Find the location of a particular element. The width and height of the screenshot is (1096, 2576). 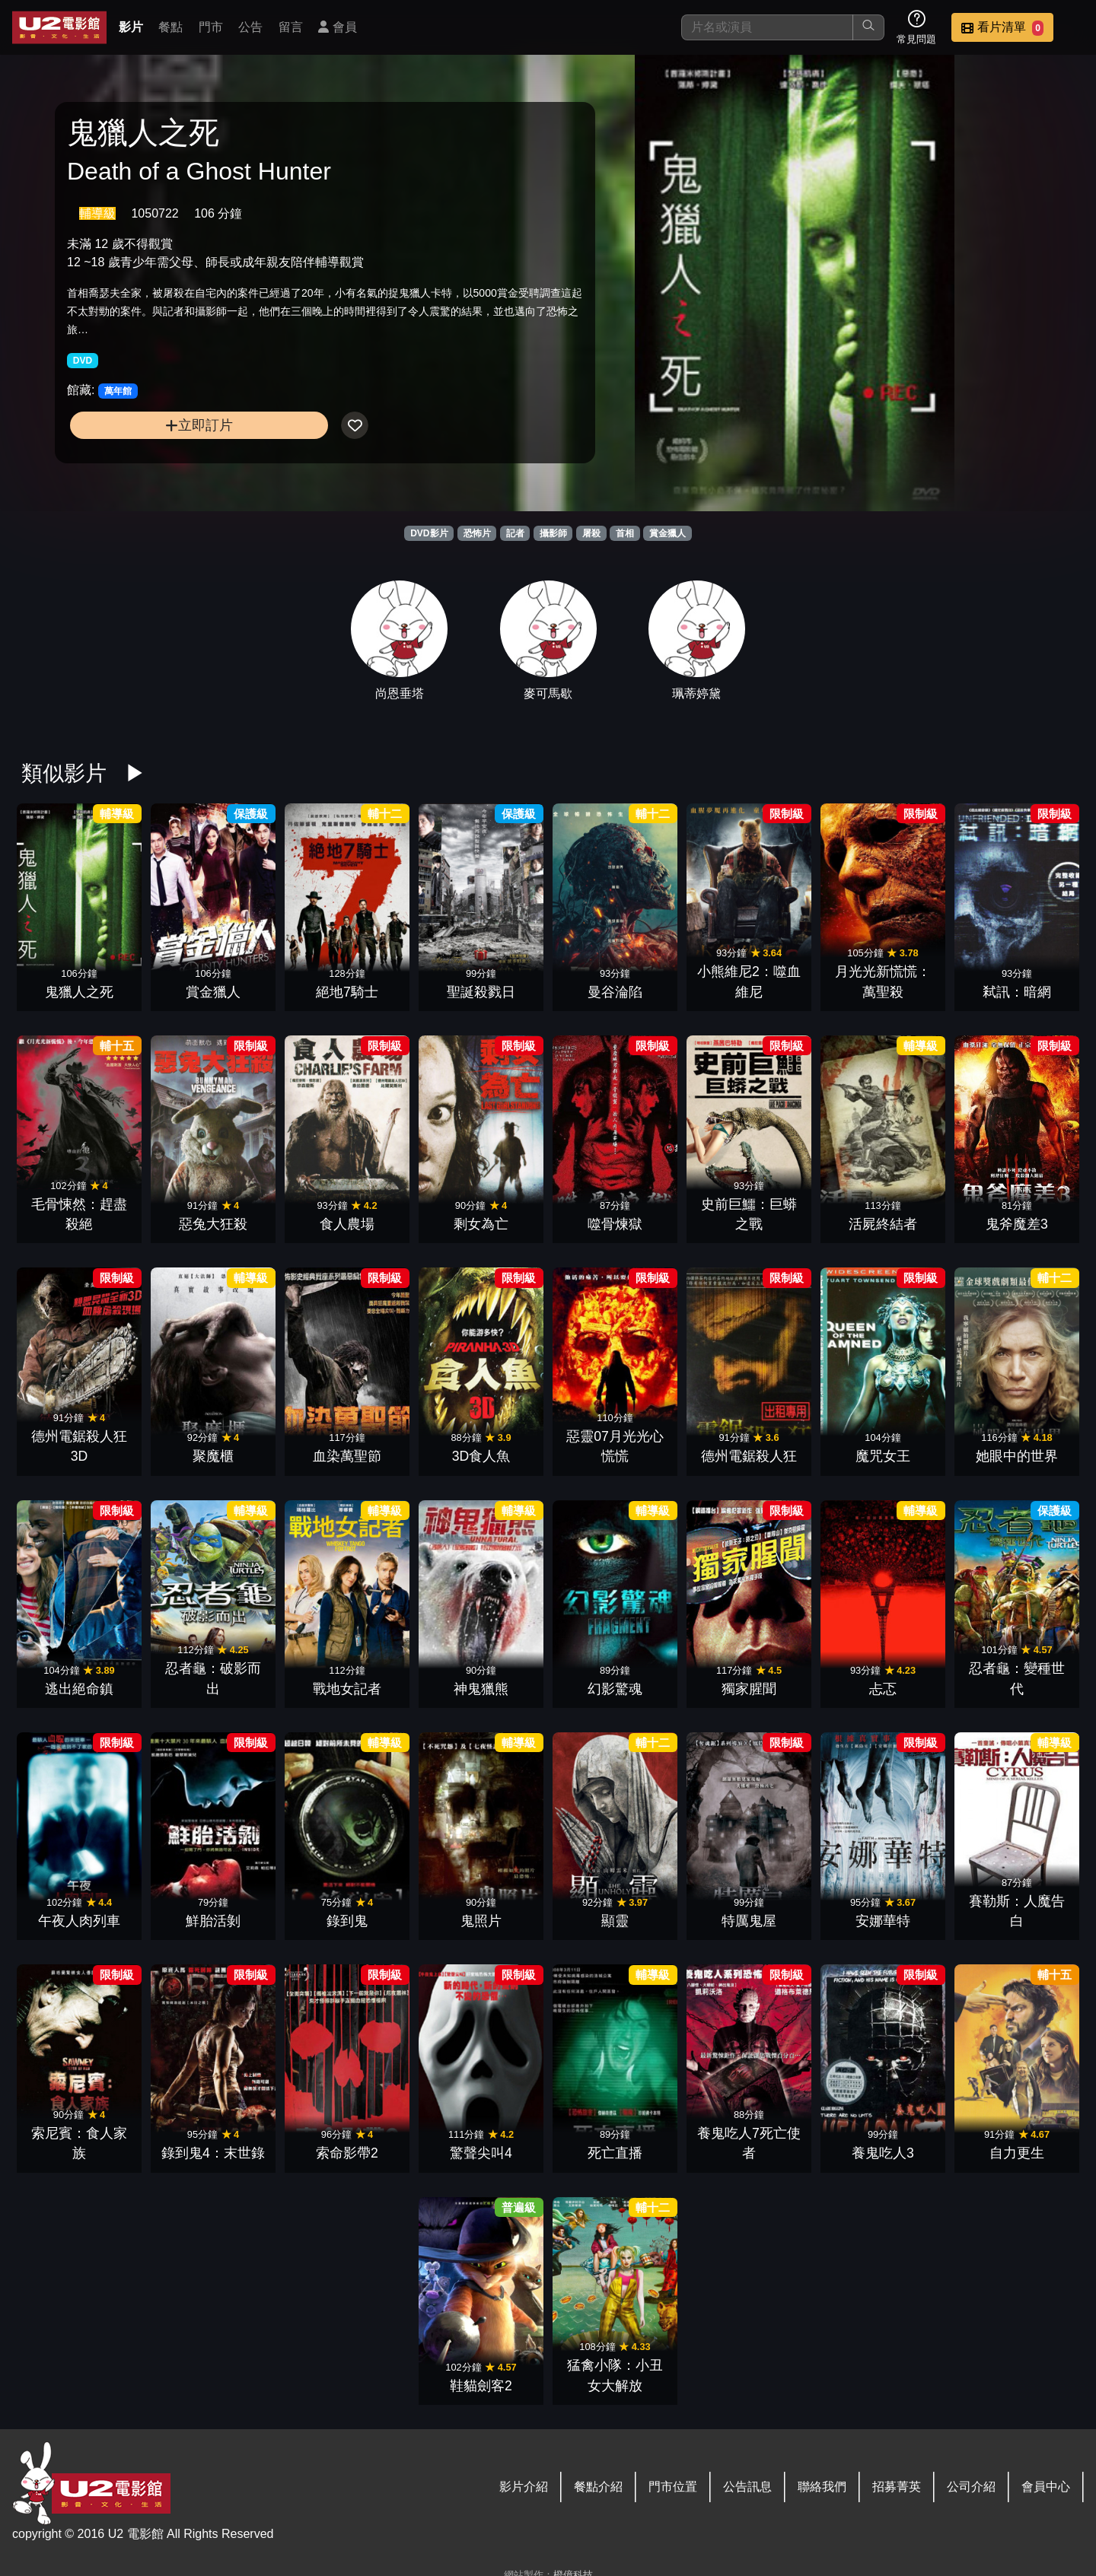

公告 is located at coordinates (250, 27).